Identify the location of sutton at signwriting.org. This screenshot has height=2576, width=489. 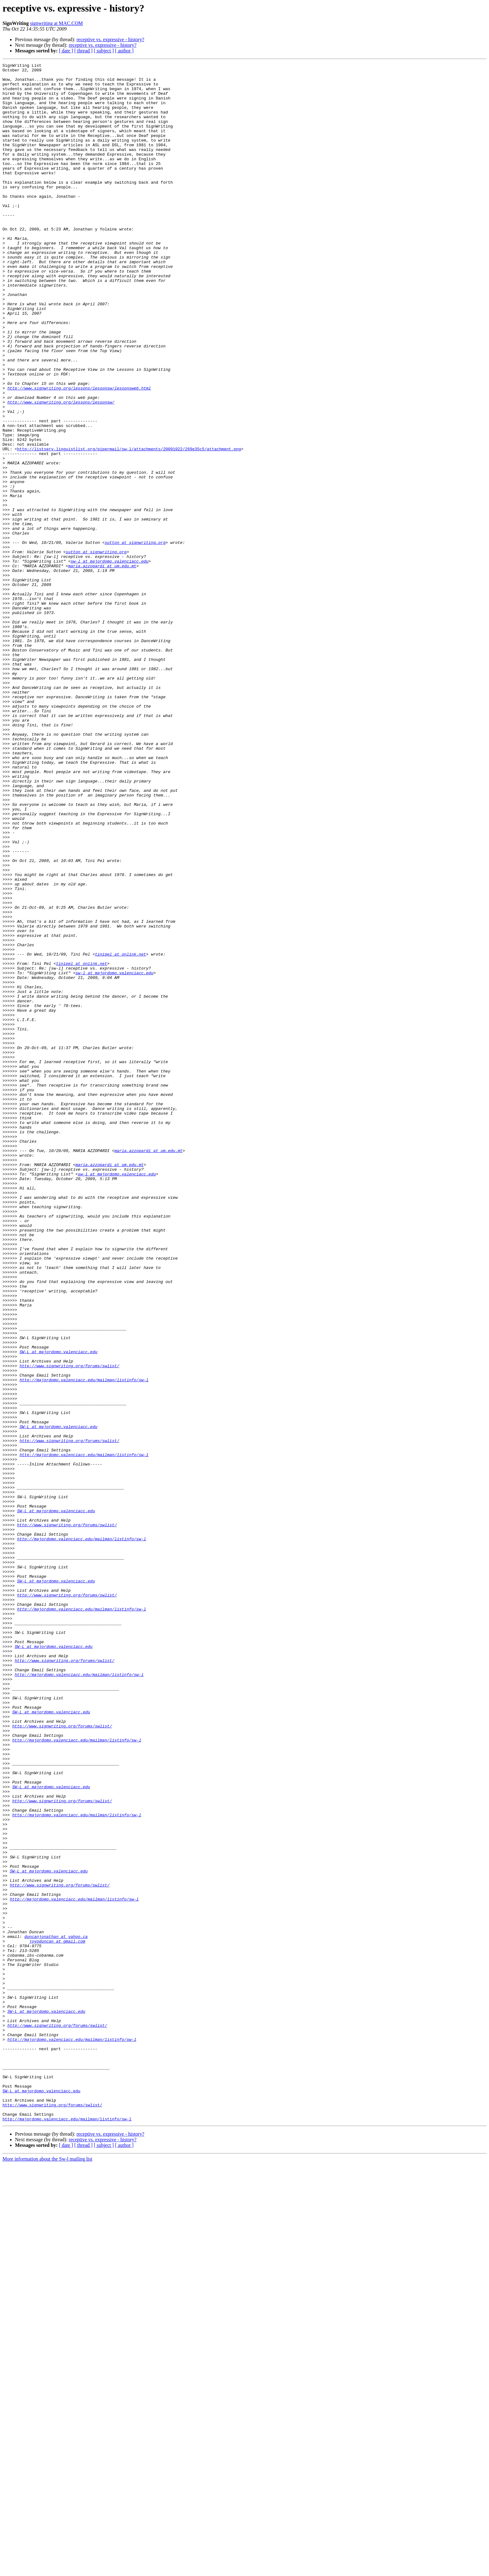
(135, 639).